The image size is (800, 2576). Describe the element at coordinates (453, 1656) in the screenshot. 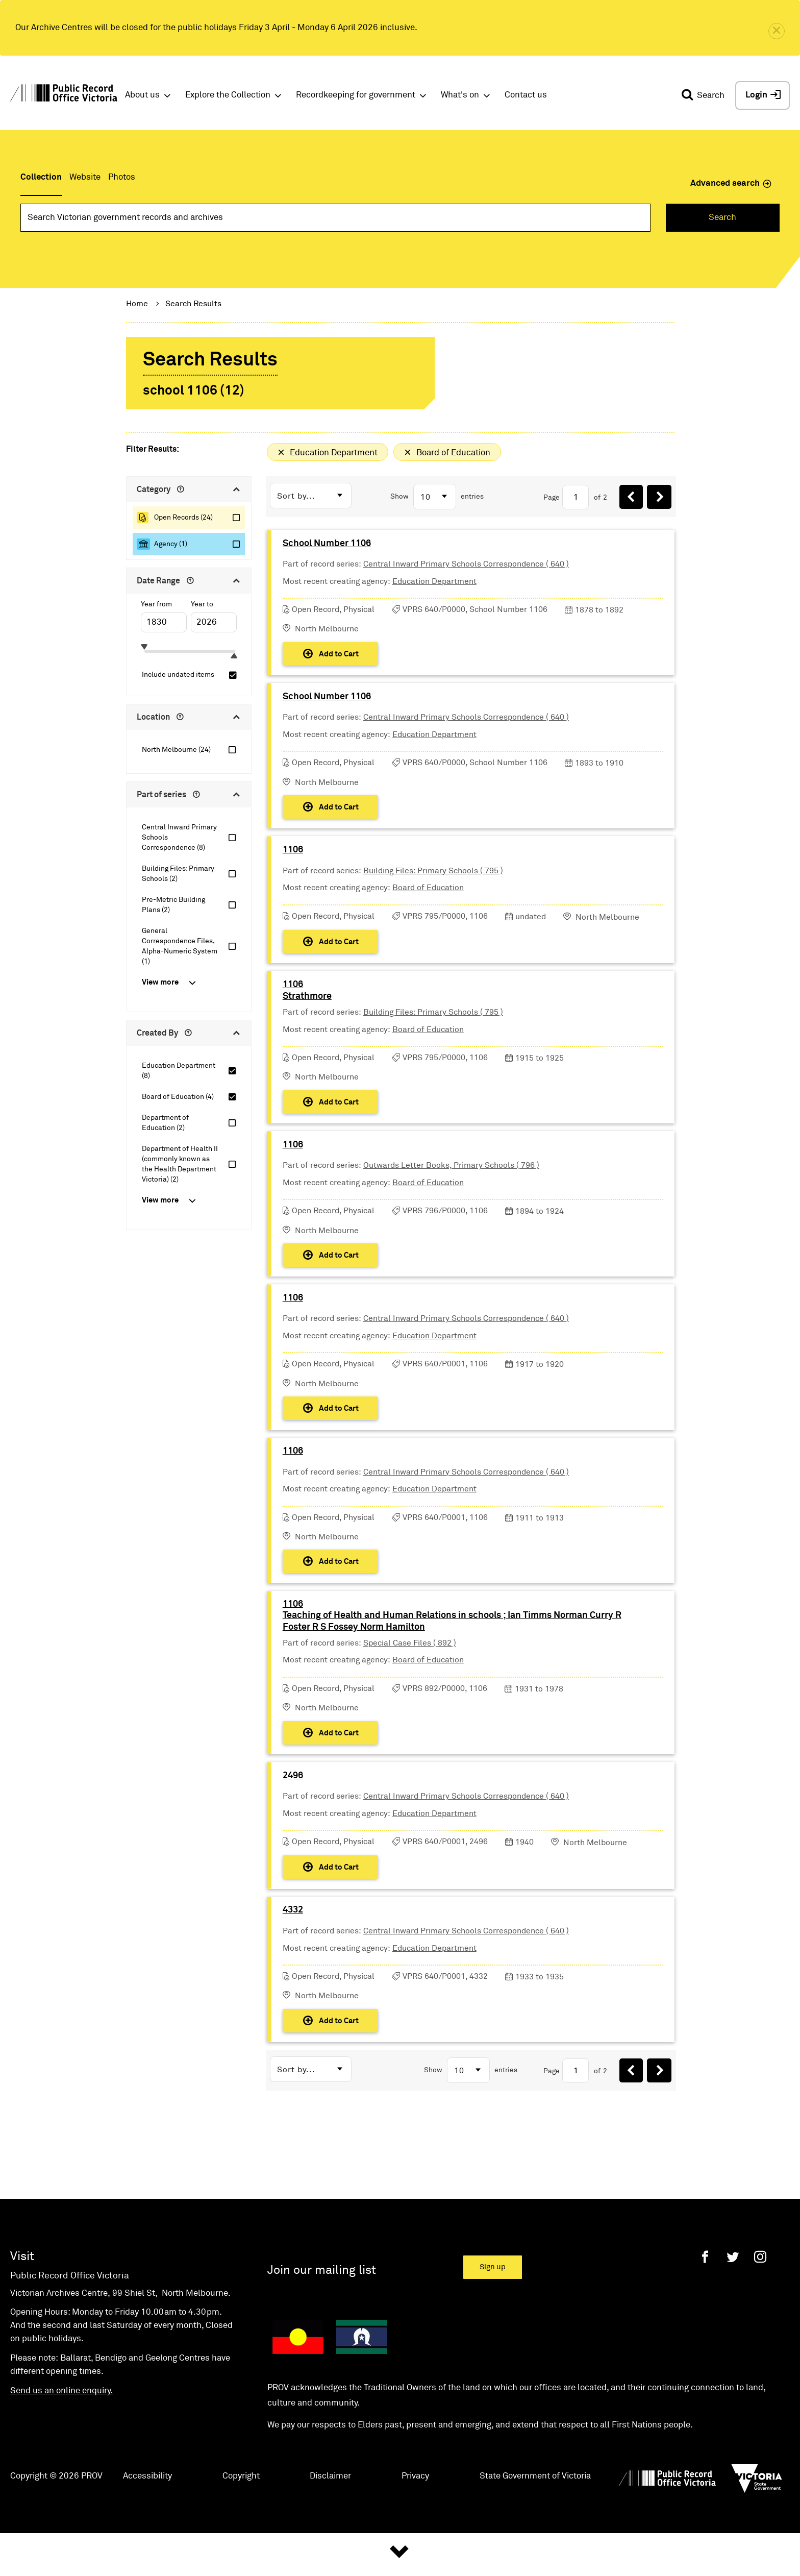

I see `1106Teaching of Health and Human Relations in schools ; Ian Timms Norman Curry R Foster R S Fossey Norm Hamilton` at that location.